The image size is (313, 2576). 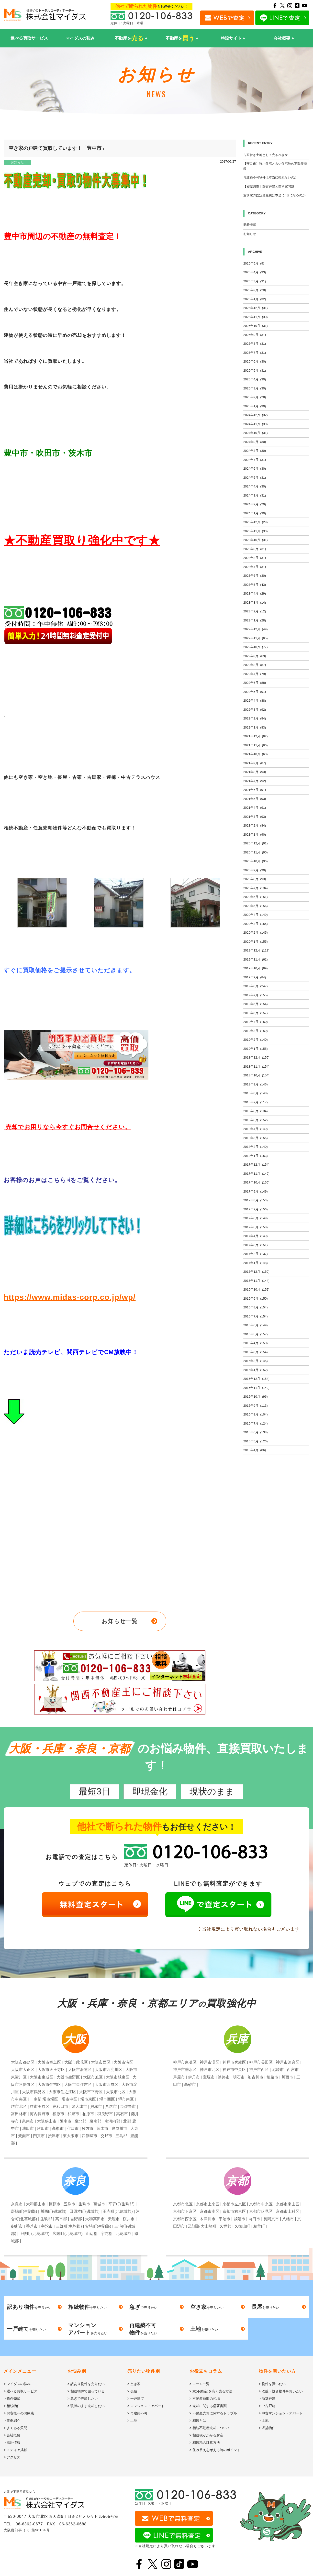 I want to click on 2021年9月, so click(x=254, y=763).